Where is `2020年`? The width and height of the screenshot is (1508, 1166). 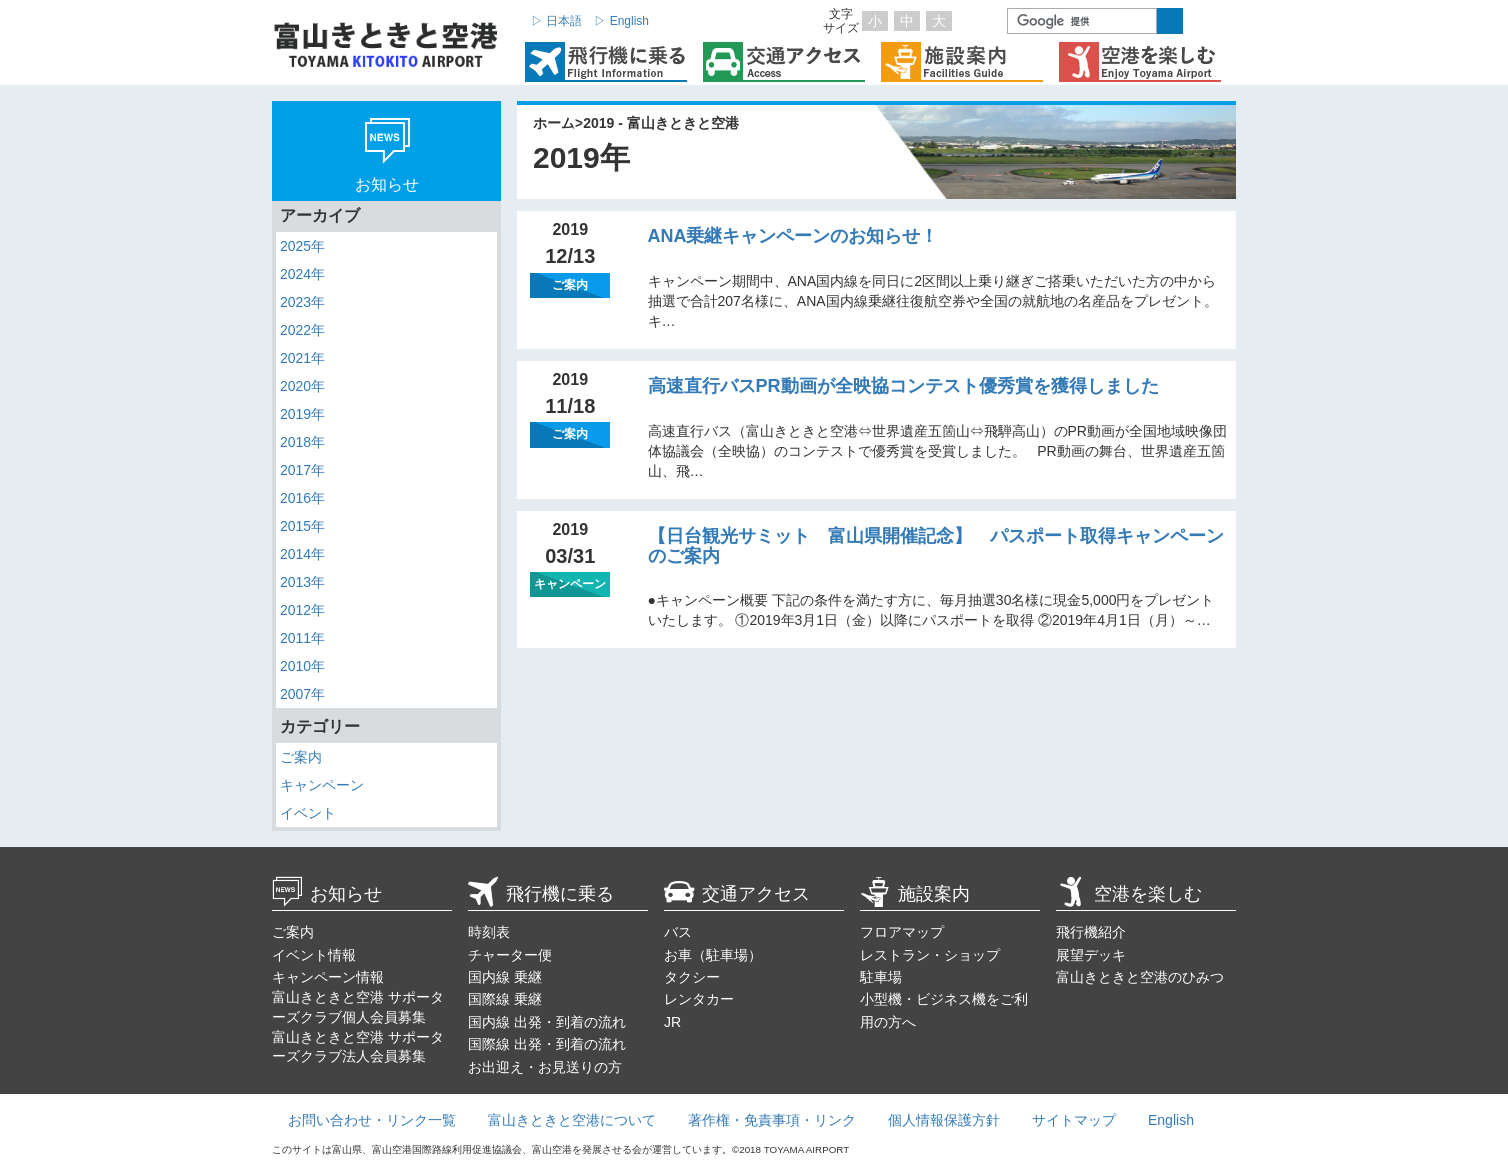
2020年 is located at coordinates (302, 386).